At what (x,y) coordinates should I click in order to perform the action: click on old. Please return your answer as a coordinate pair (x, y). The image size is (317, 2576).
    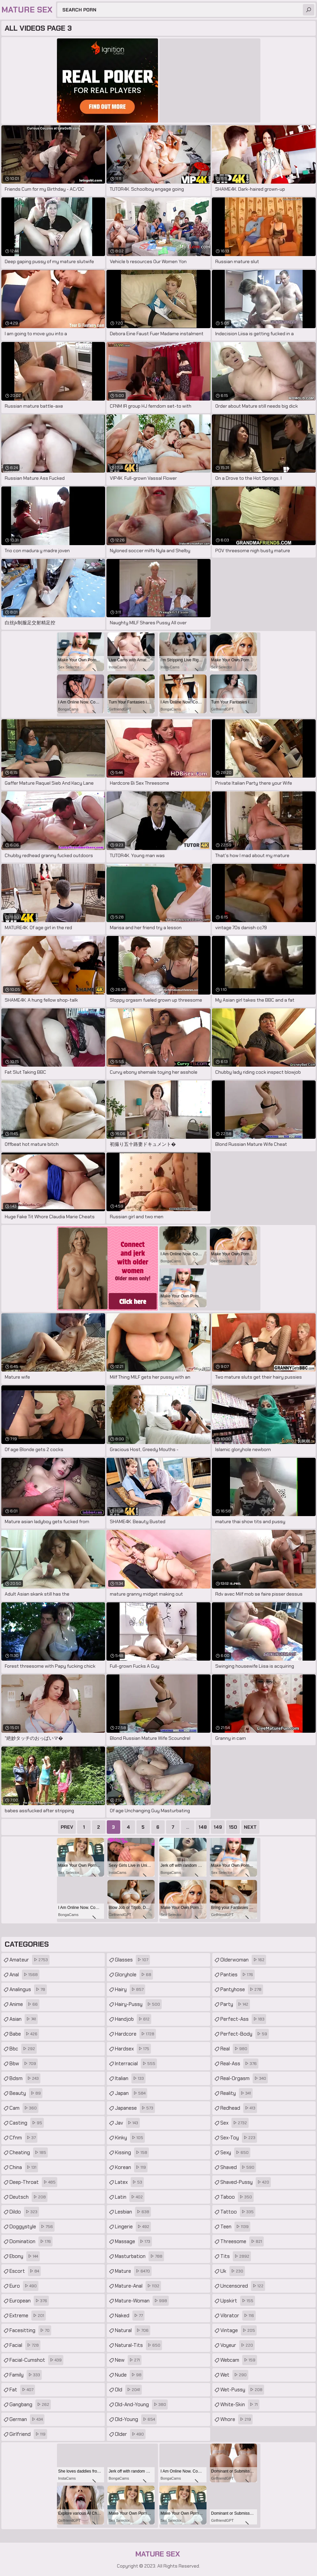
    Looking at the image, I should click on (128, 2390).